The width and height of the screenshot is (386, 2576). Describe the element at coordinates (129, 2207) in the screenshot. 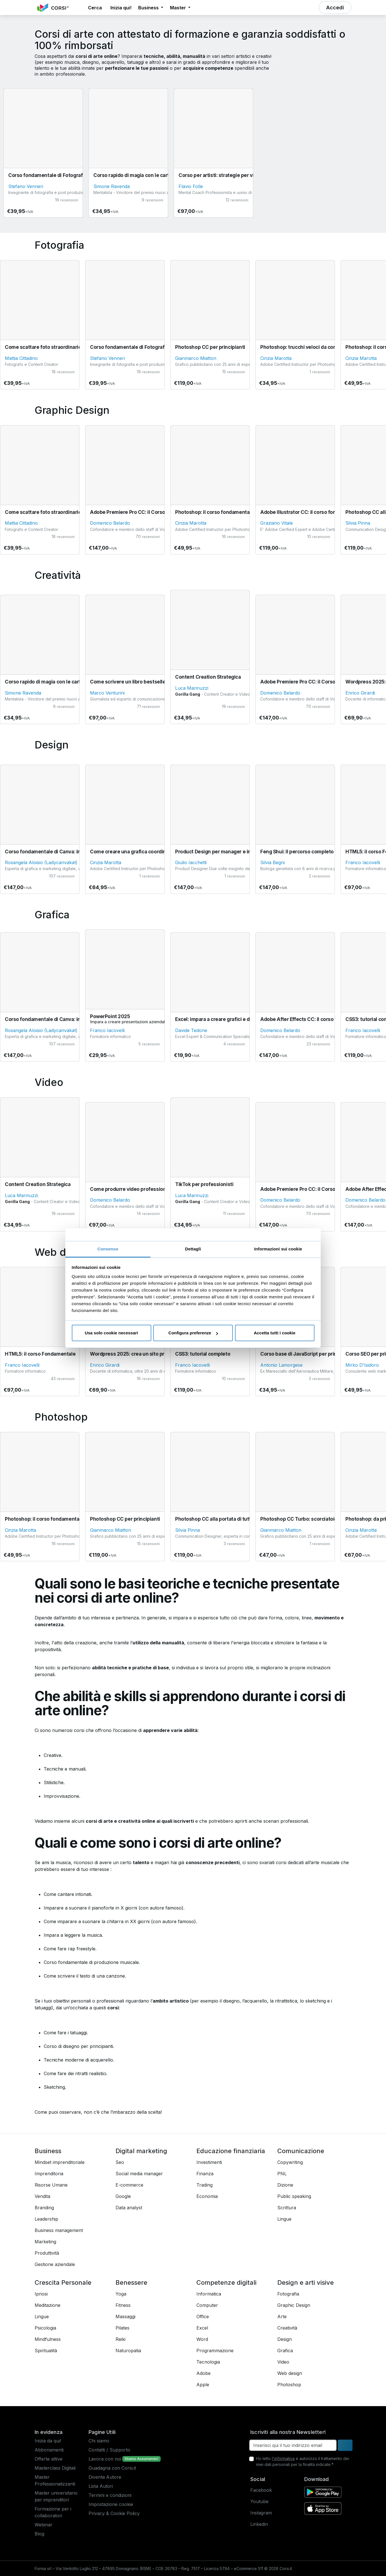

I see `Data analyst` at that location.